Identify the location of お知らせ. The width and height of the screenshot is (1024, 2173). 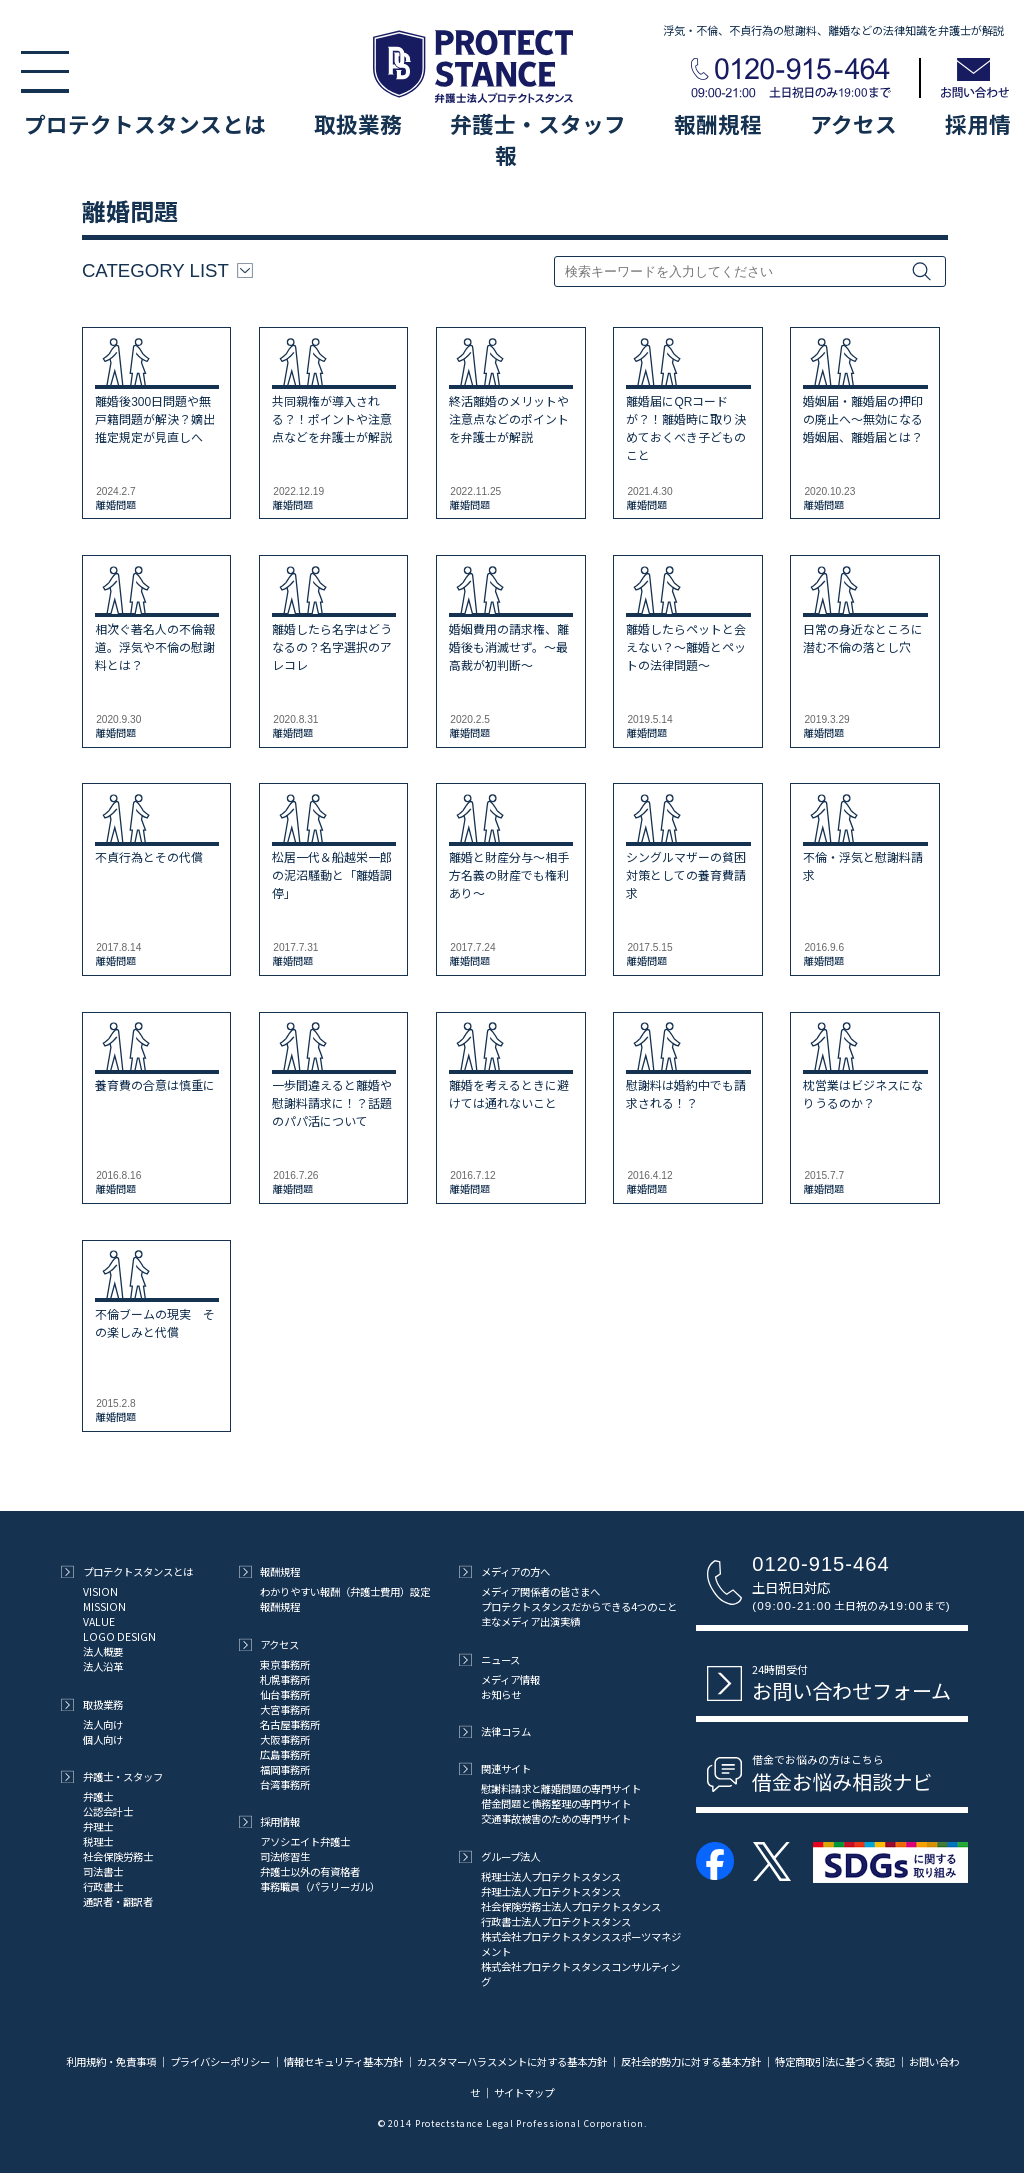
(501, 1694).